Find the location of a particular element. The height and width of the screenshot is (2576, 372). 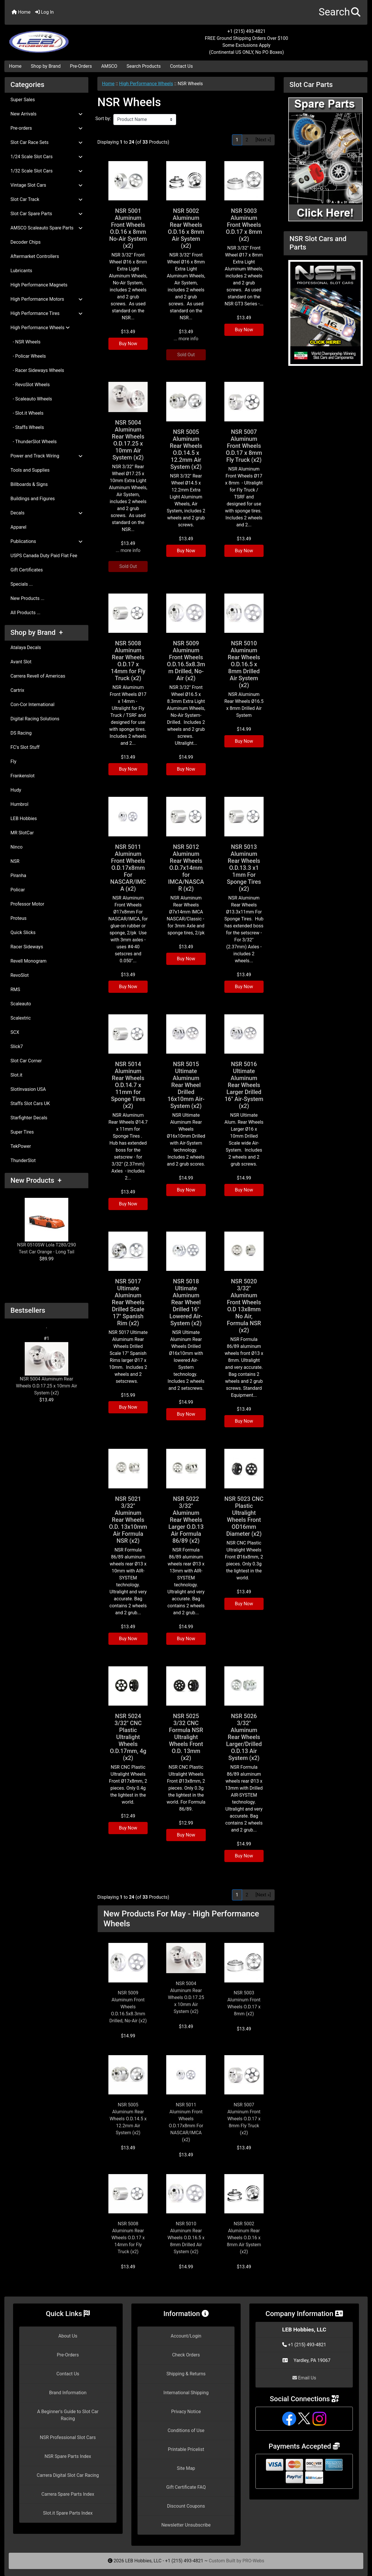

High Performance Tires is located at coordinates (46, 313).